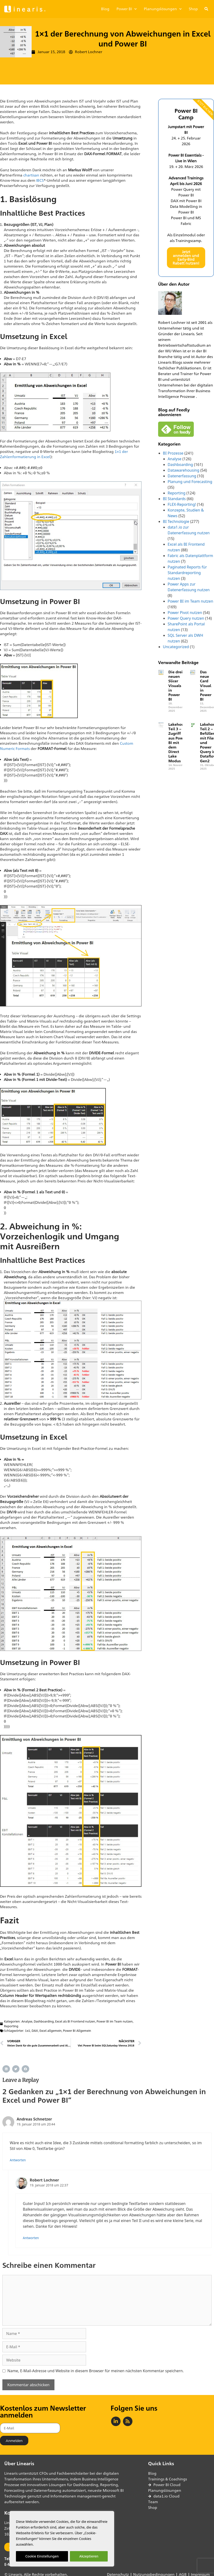 This screenshot has height=2576, width=214. What do you see at coordinates (182, 504) in the screenshot?
I see `FLEX-Reporting!` at bounding box center [182, 504].